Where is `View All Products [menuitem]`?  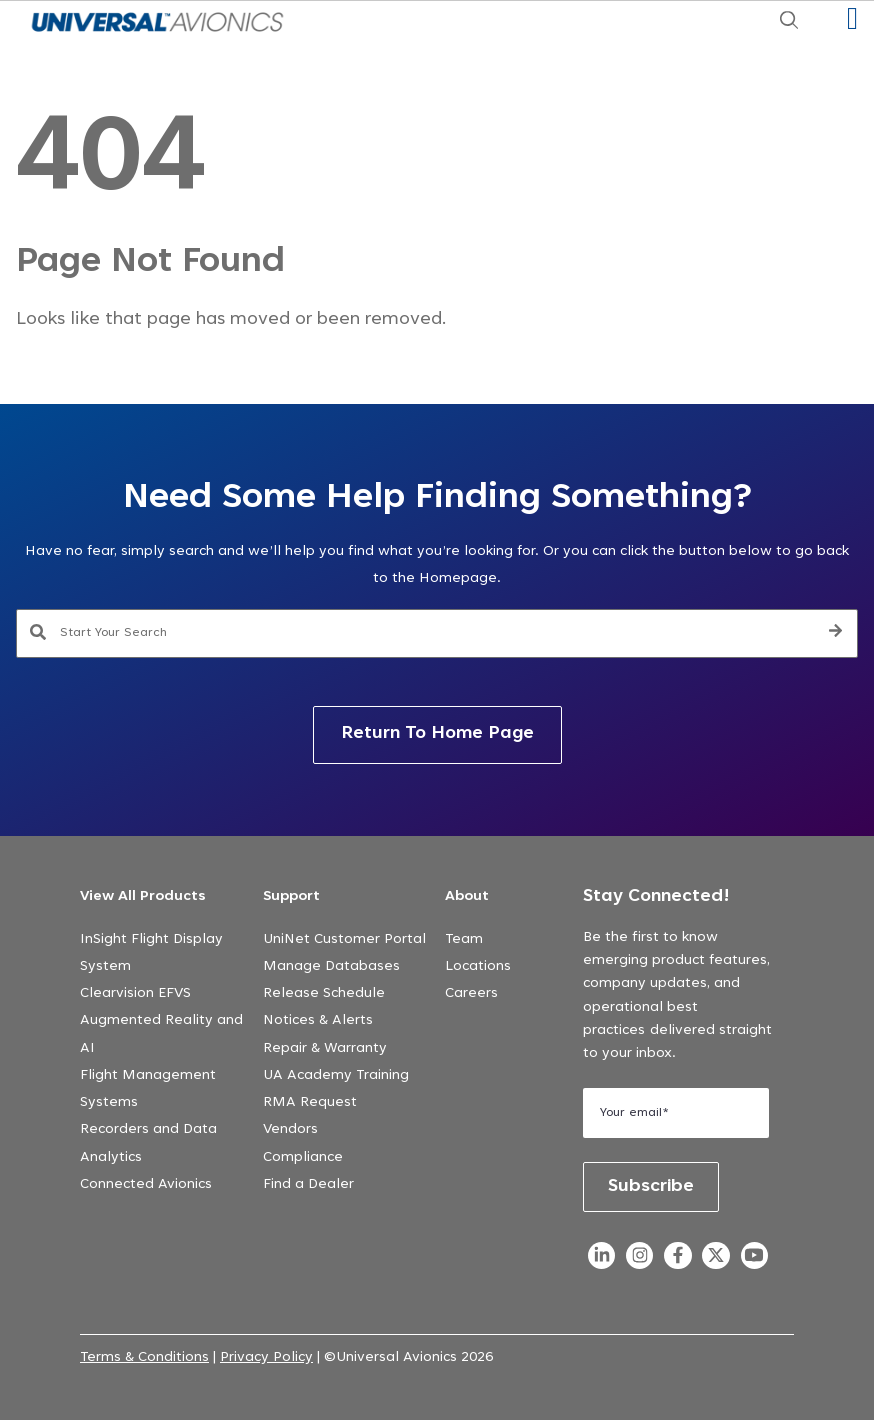 View All Products [menuitem] is located at coordinates (143, 897).